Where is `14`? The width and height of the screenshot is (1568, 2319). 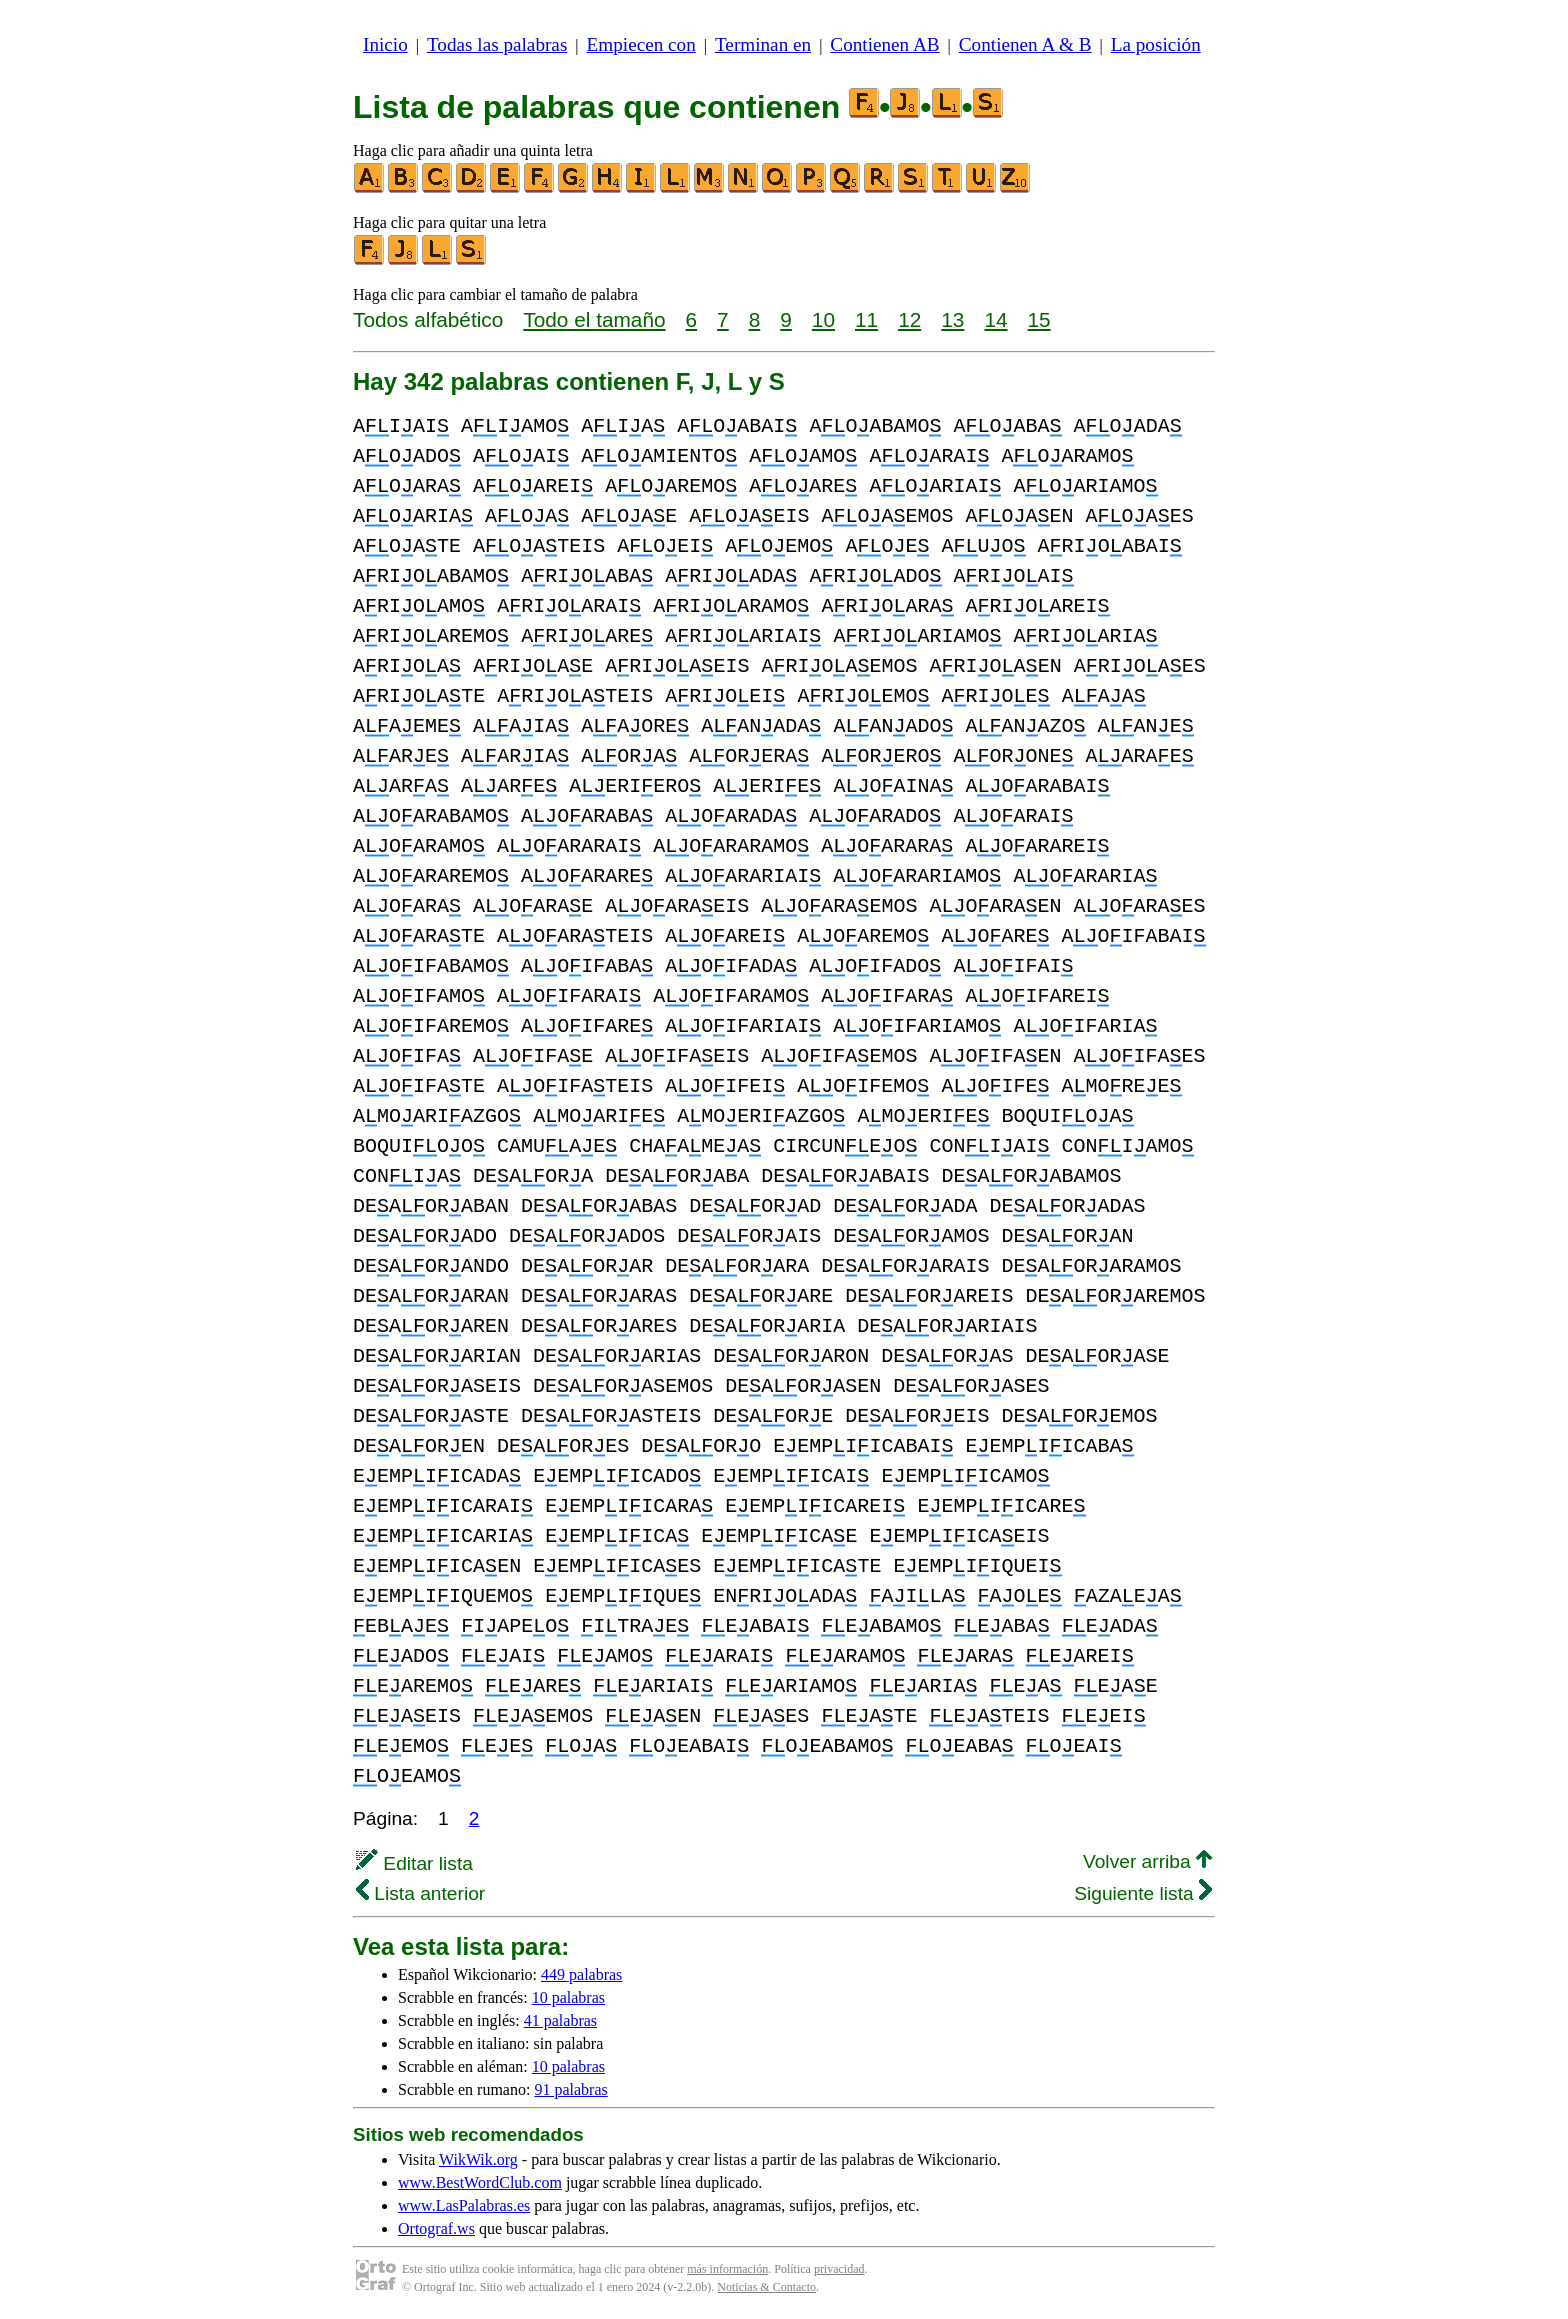
14 is located at coordinates (995, 319).